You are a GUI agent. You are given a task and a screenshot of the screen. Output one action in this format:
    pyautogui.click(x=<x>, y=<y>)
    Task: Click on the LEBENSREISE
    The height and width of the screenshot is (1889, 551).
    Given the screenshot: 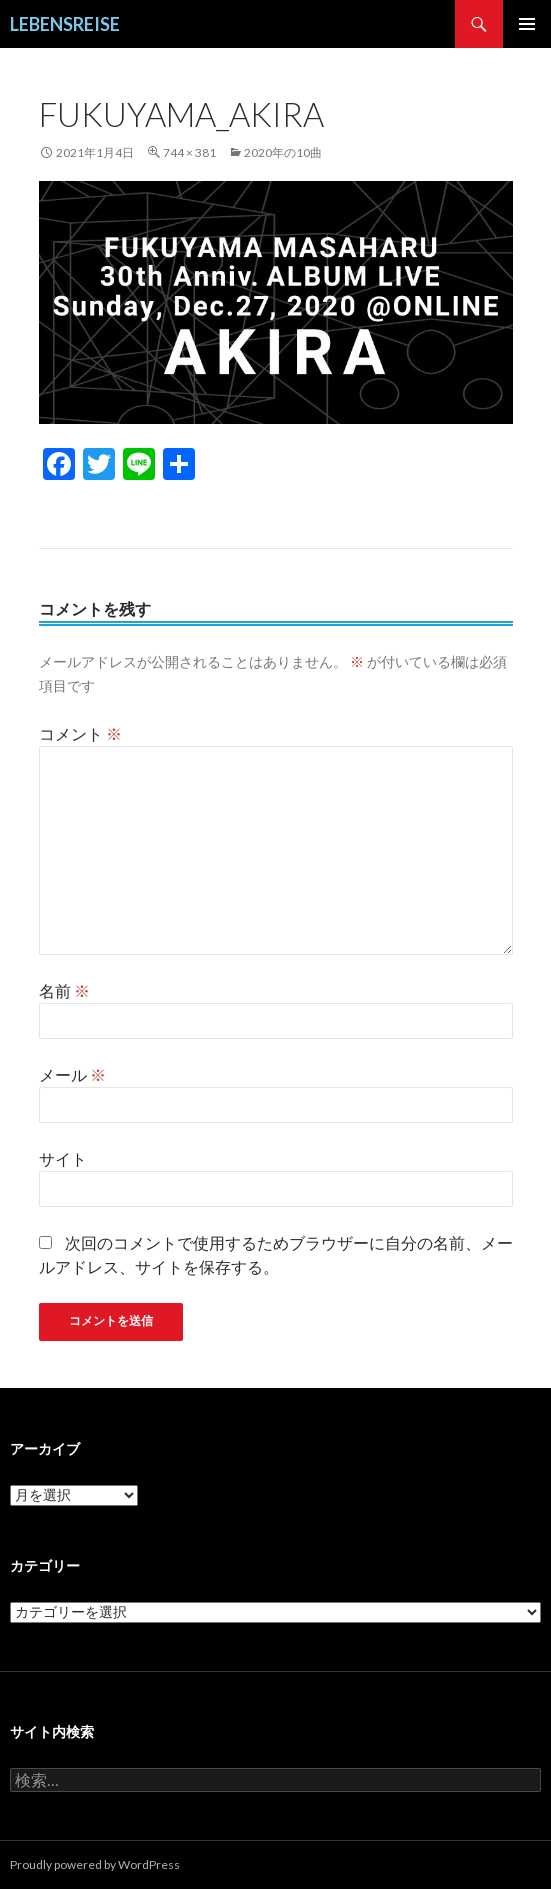 What is the action you would take?
    pyautogui.click(x=65, y=24)
    